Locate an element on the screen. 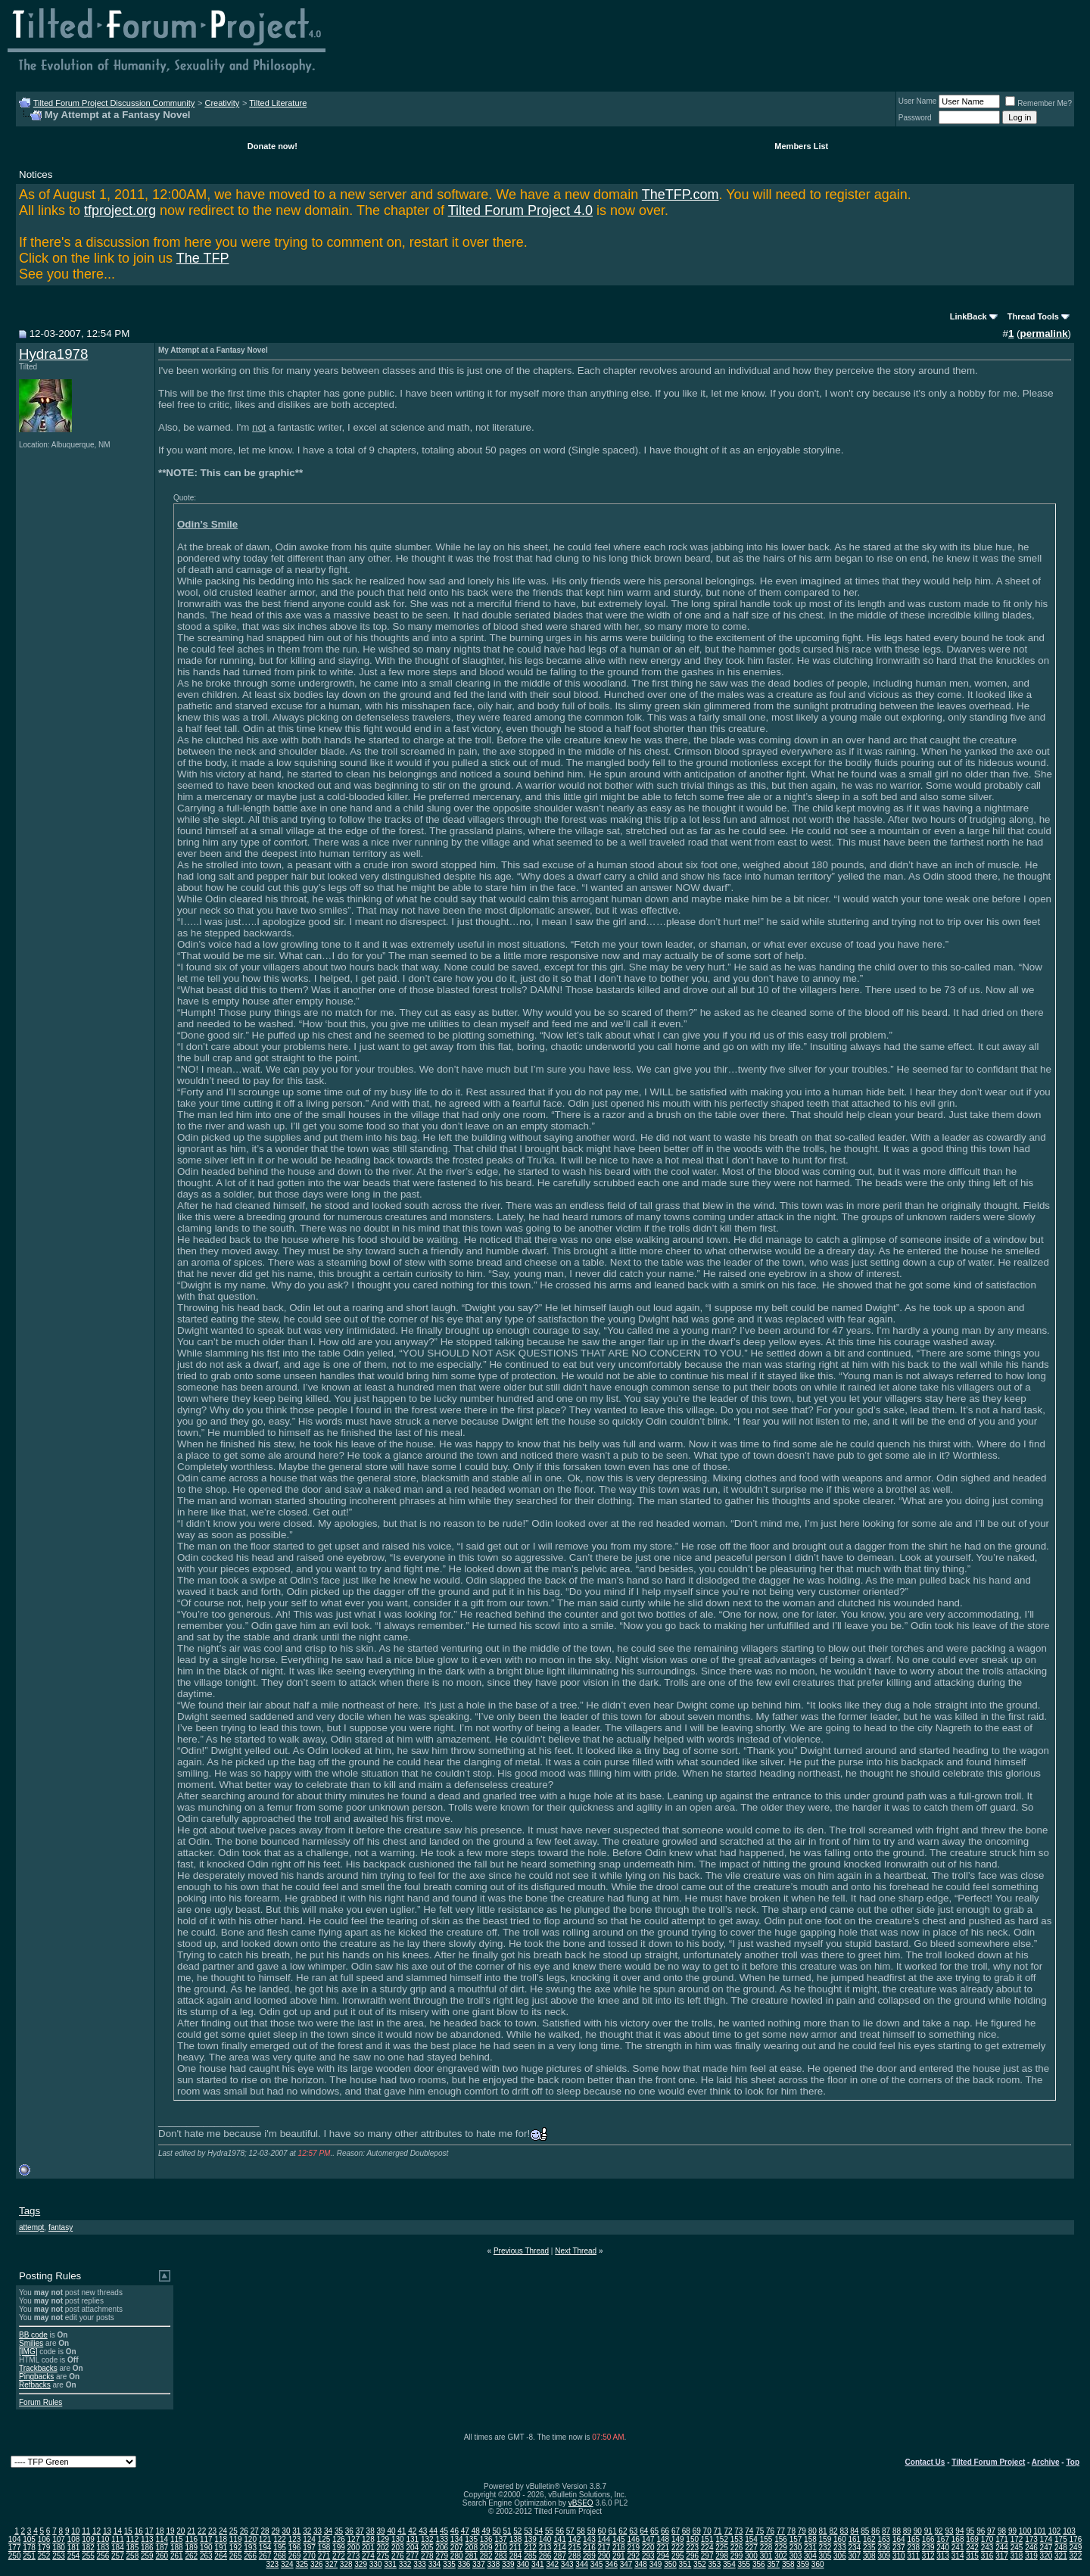  75 is located at coordinates (759, 2531).